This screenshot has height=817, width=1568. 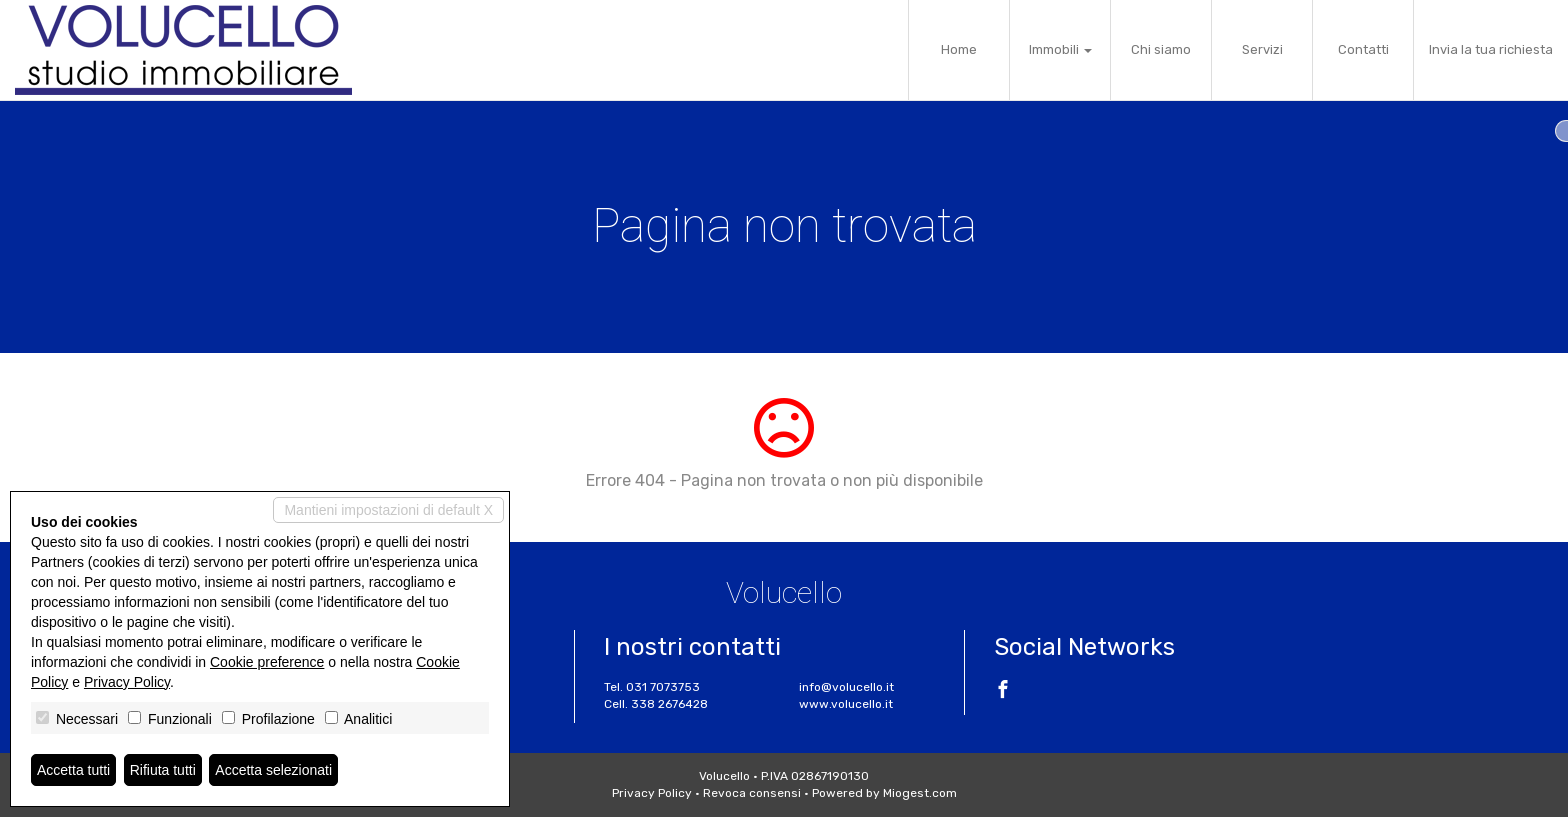 What do you see at coordinates (1262, 49) in the screenshot?
I see `Servizi` at bounding box center [1262, 49].